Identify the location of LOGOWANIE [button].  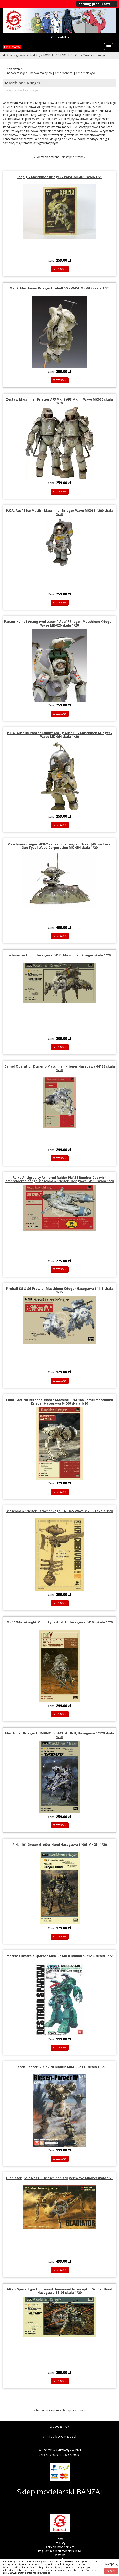
(59, 37).